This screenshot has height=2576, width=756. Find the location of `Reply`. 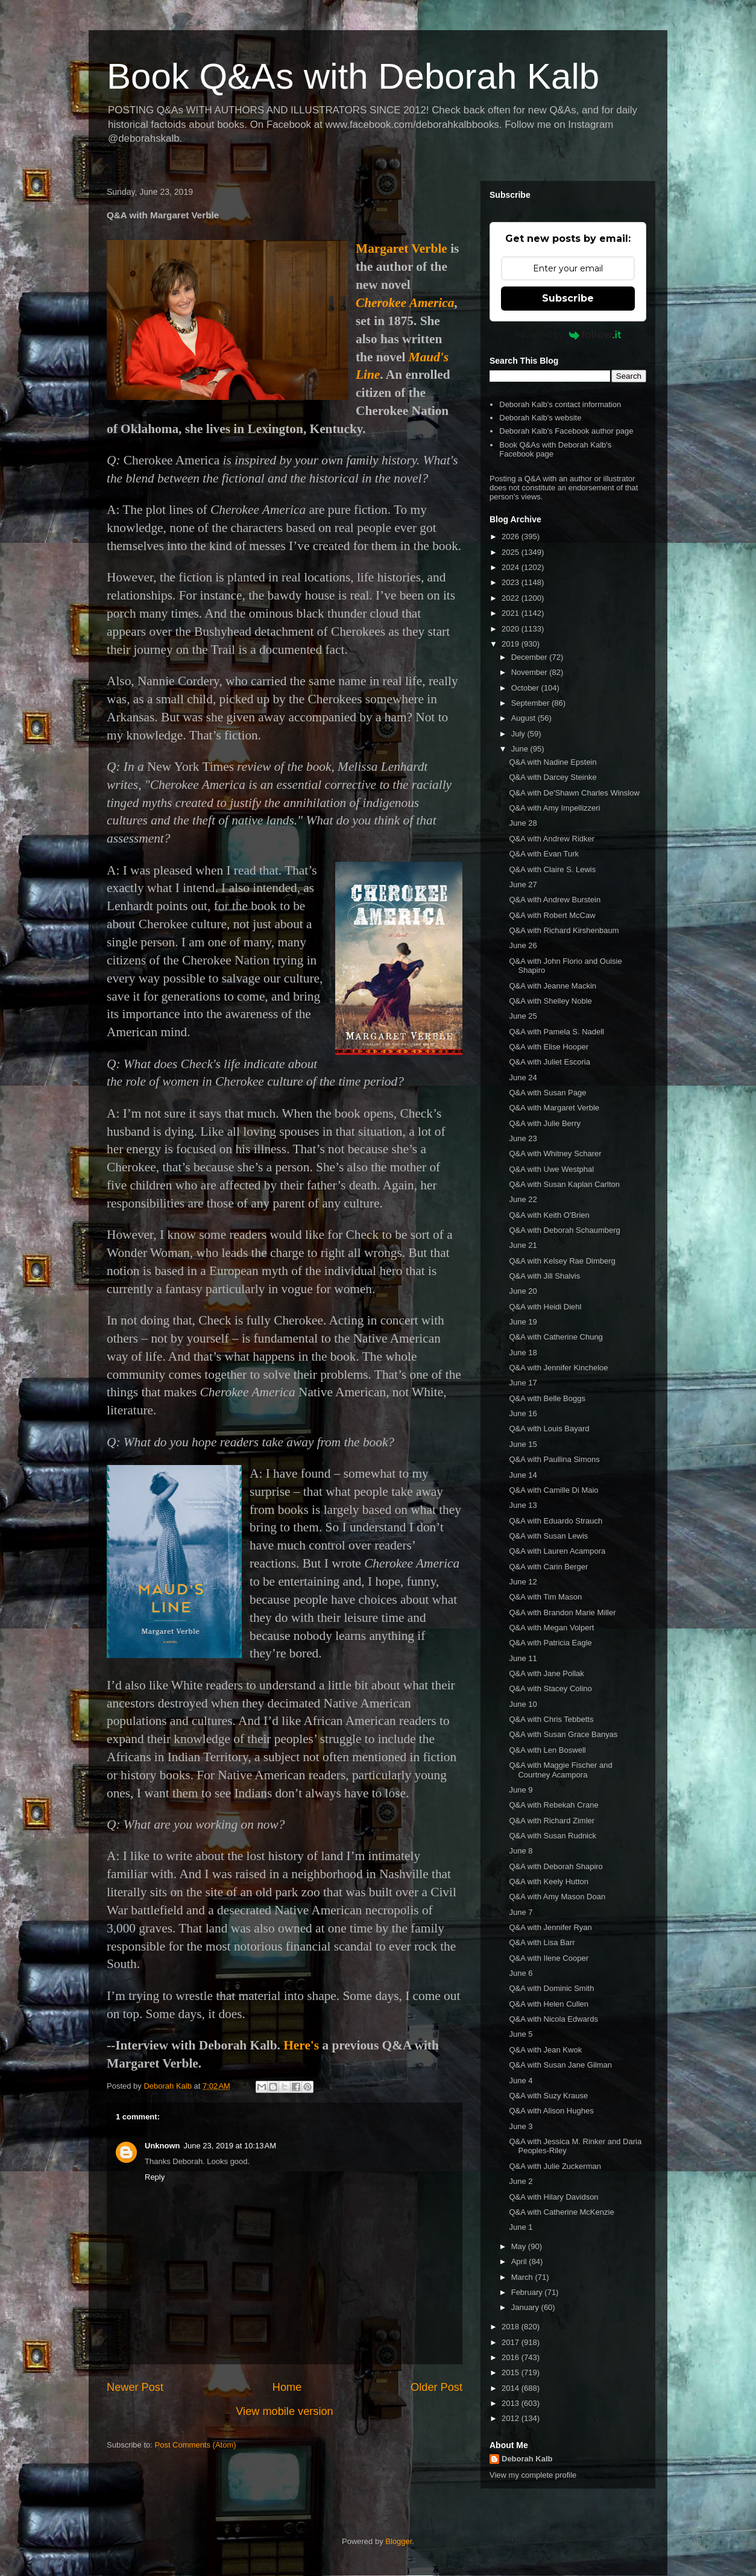

Reply is located at coordinates (155, 2177).